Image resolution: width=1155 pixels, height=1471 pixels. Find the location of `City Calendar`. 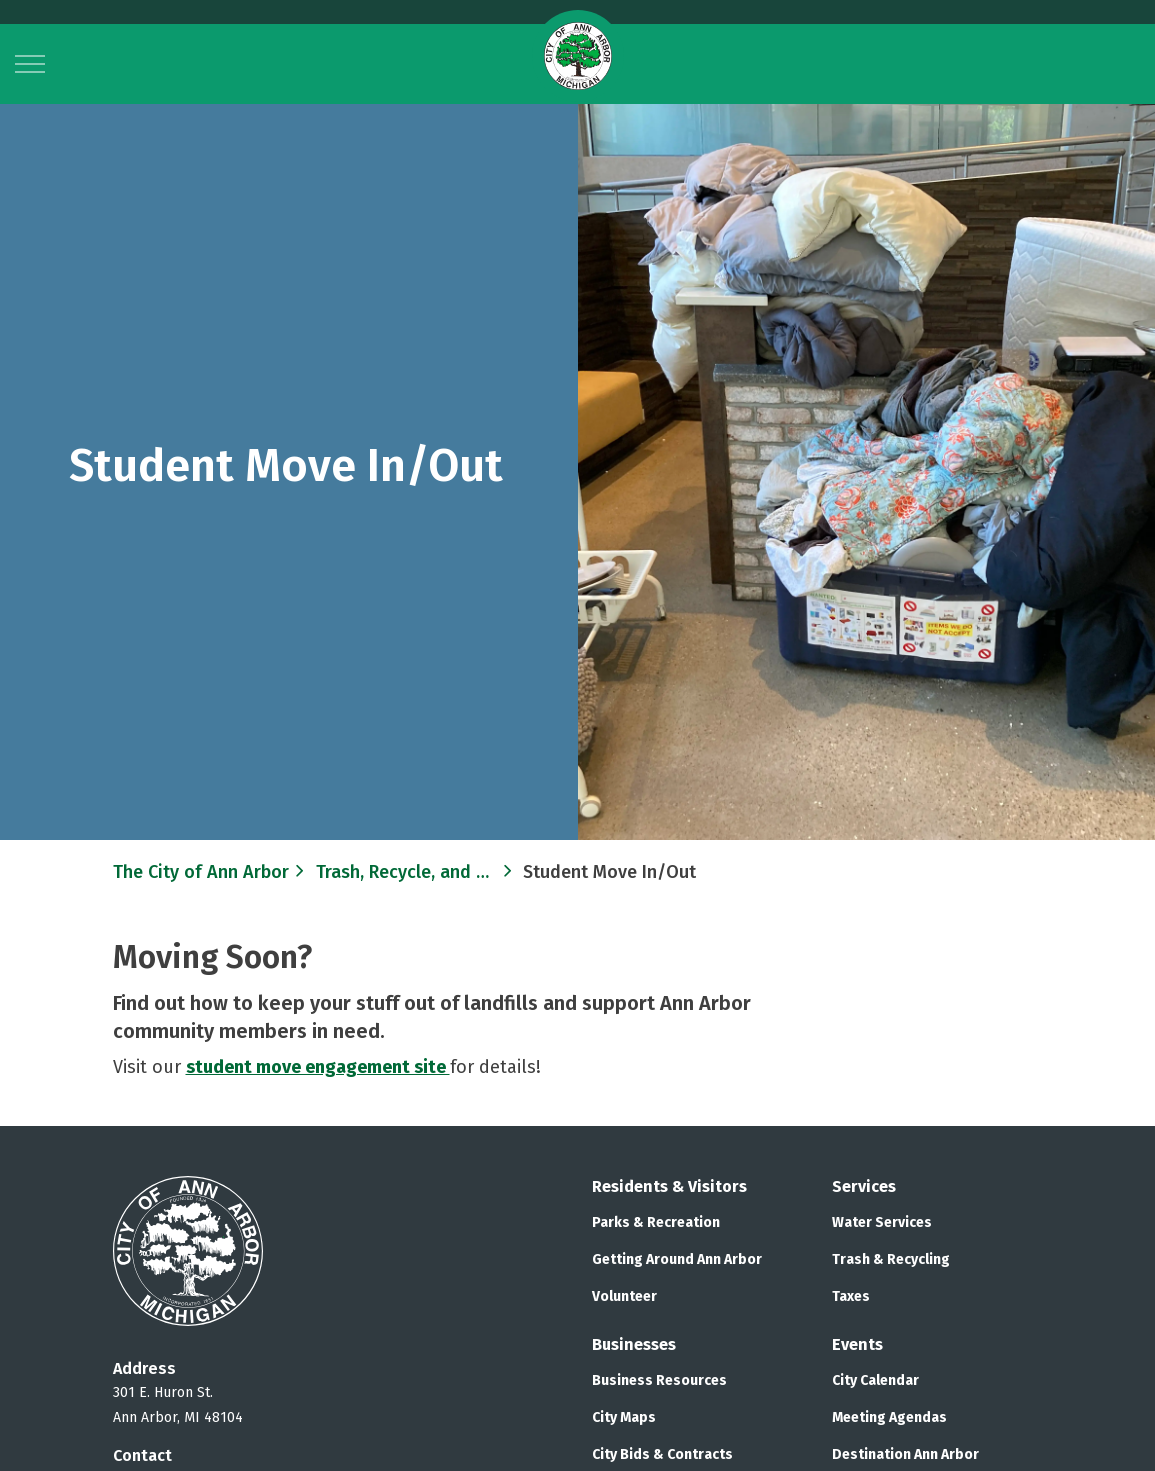

City Calendar is located at coordinates (875, 1380).